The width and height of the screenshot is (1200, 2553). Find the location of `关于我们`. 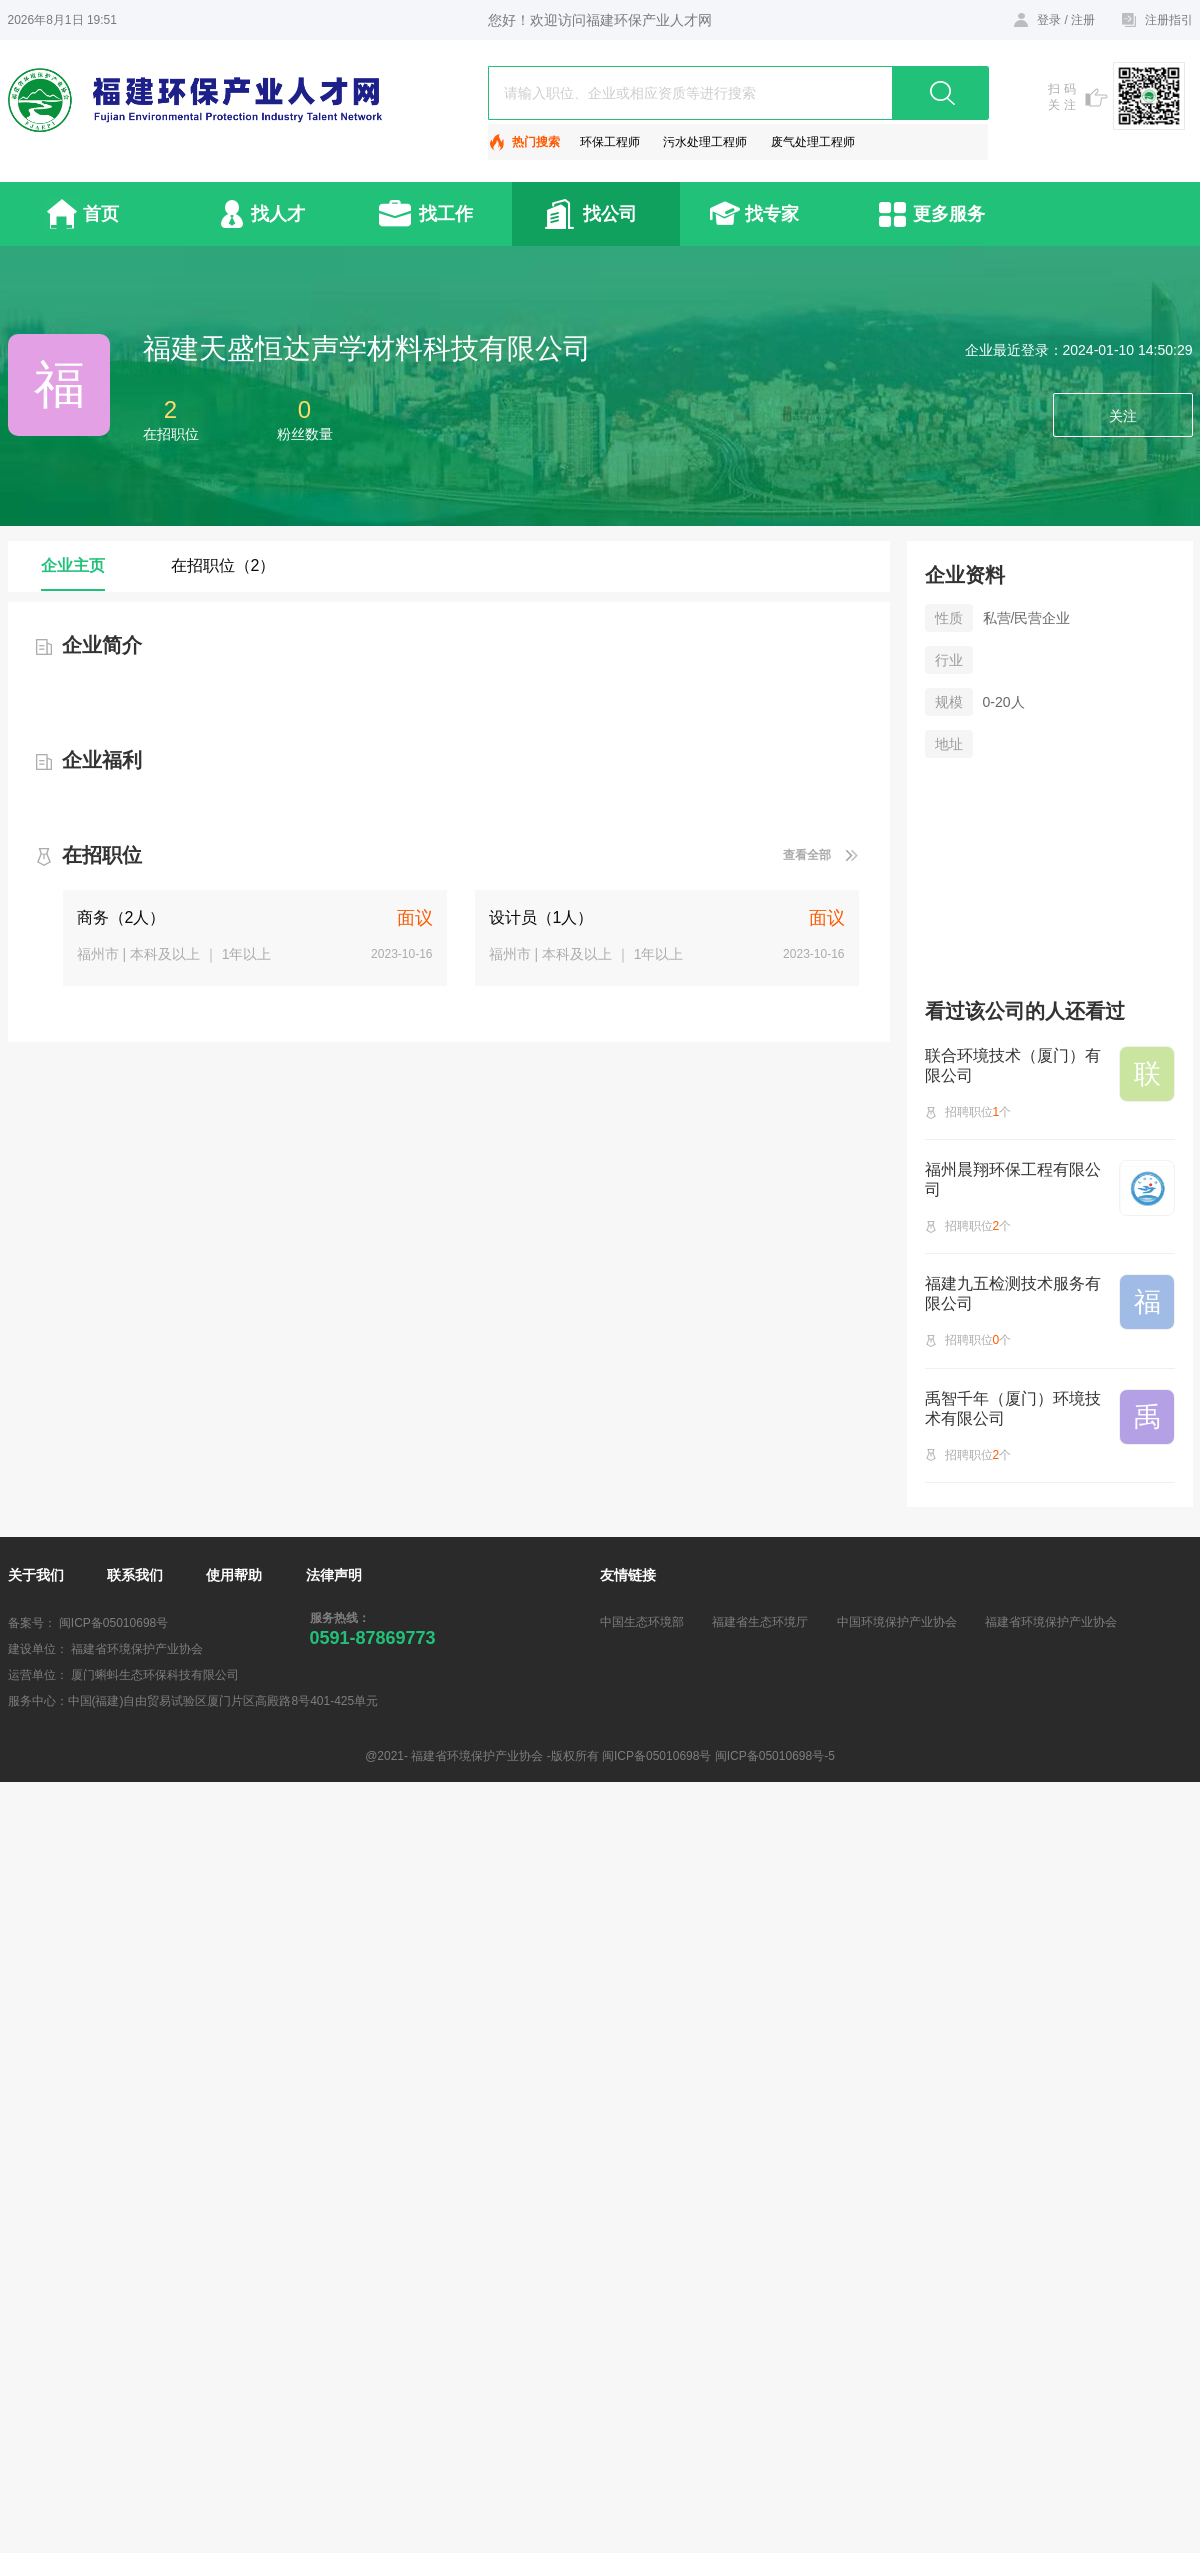

关于我们 is located at coordinates (36, 1575).